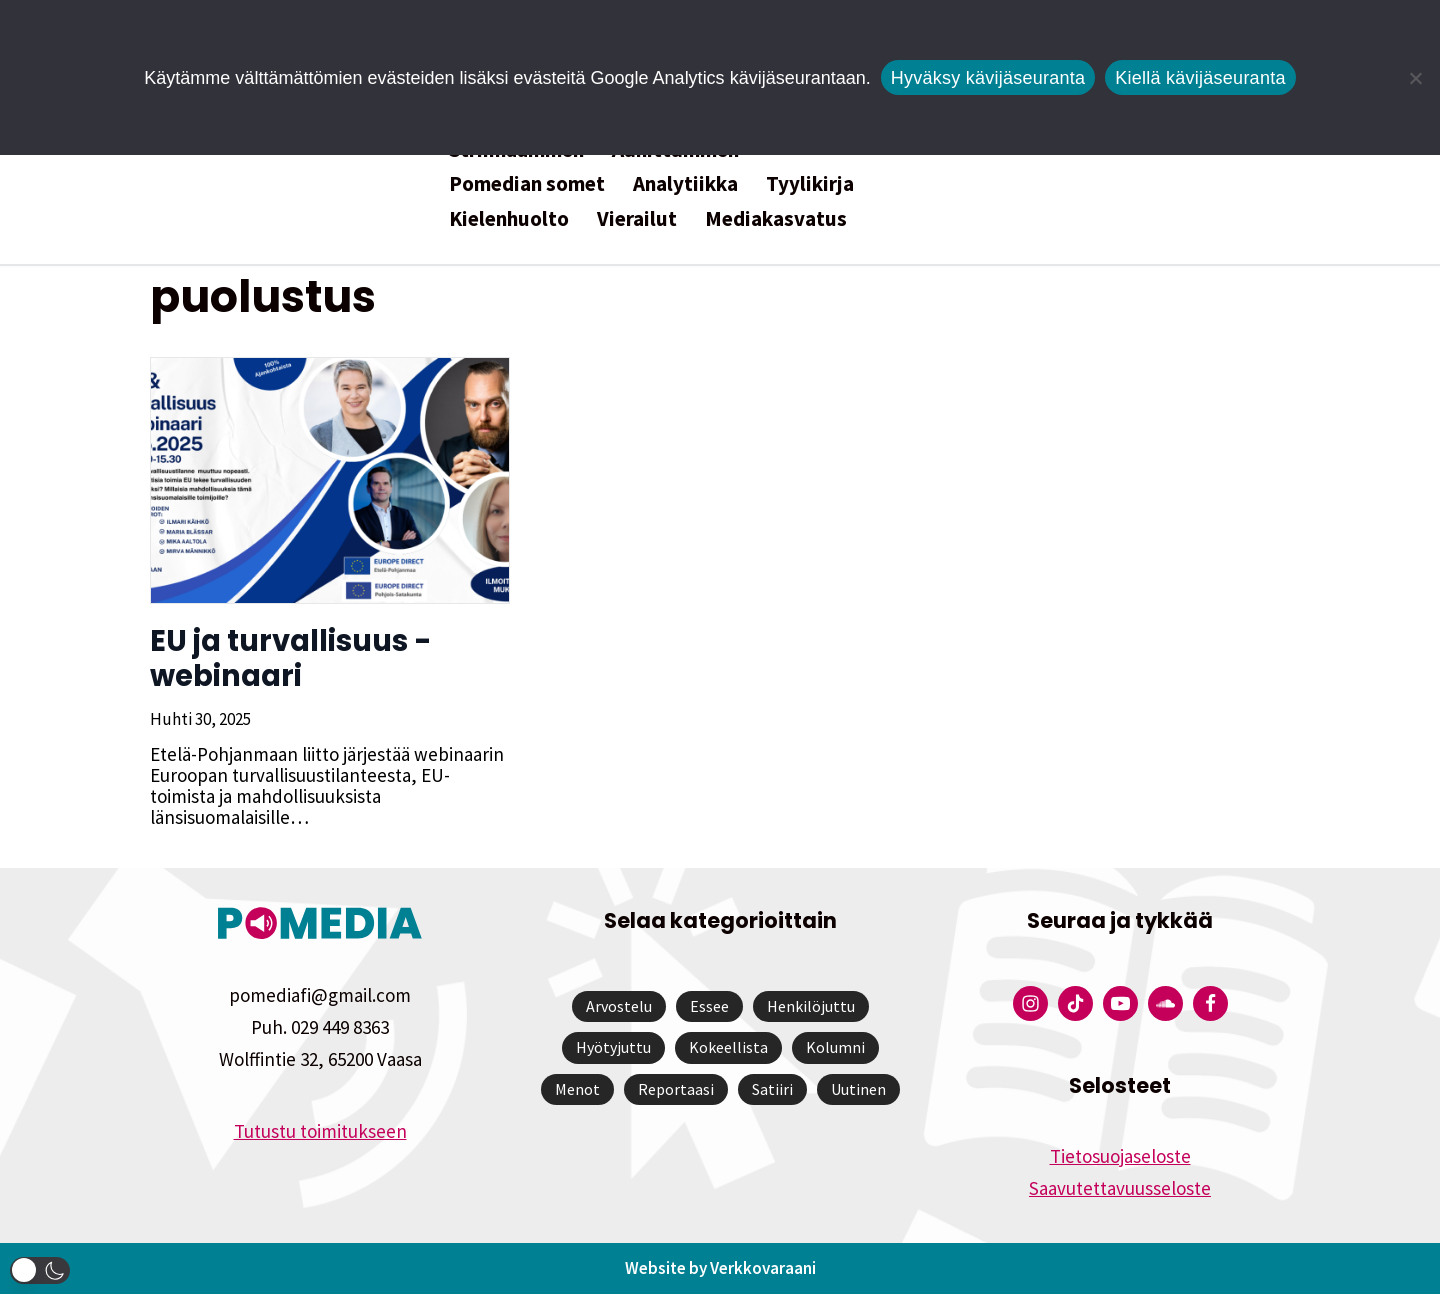  I want to click on Pomedian somet, so click(527, 183).